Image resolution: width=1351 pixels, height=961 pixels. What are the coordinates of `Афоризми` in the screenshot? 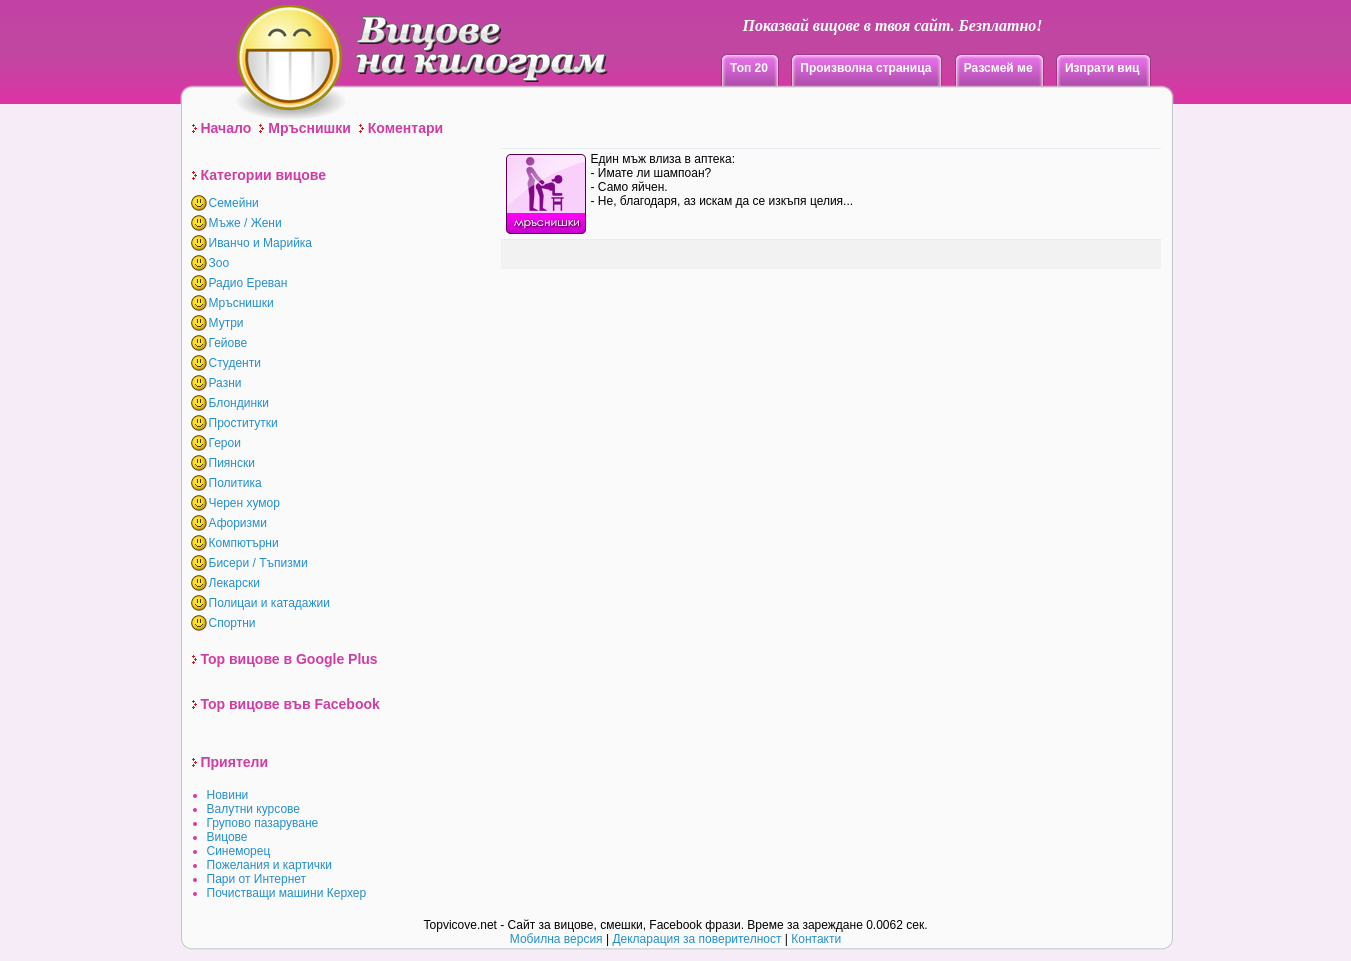 It's located at (238, 523).